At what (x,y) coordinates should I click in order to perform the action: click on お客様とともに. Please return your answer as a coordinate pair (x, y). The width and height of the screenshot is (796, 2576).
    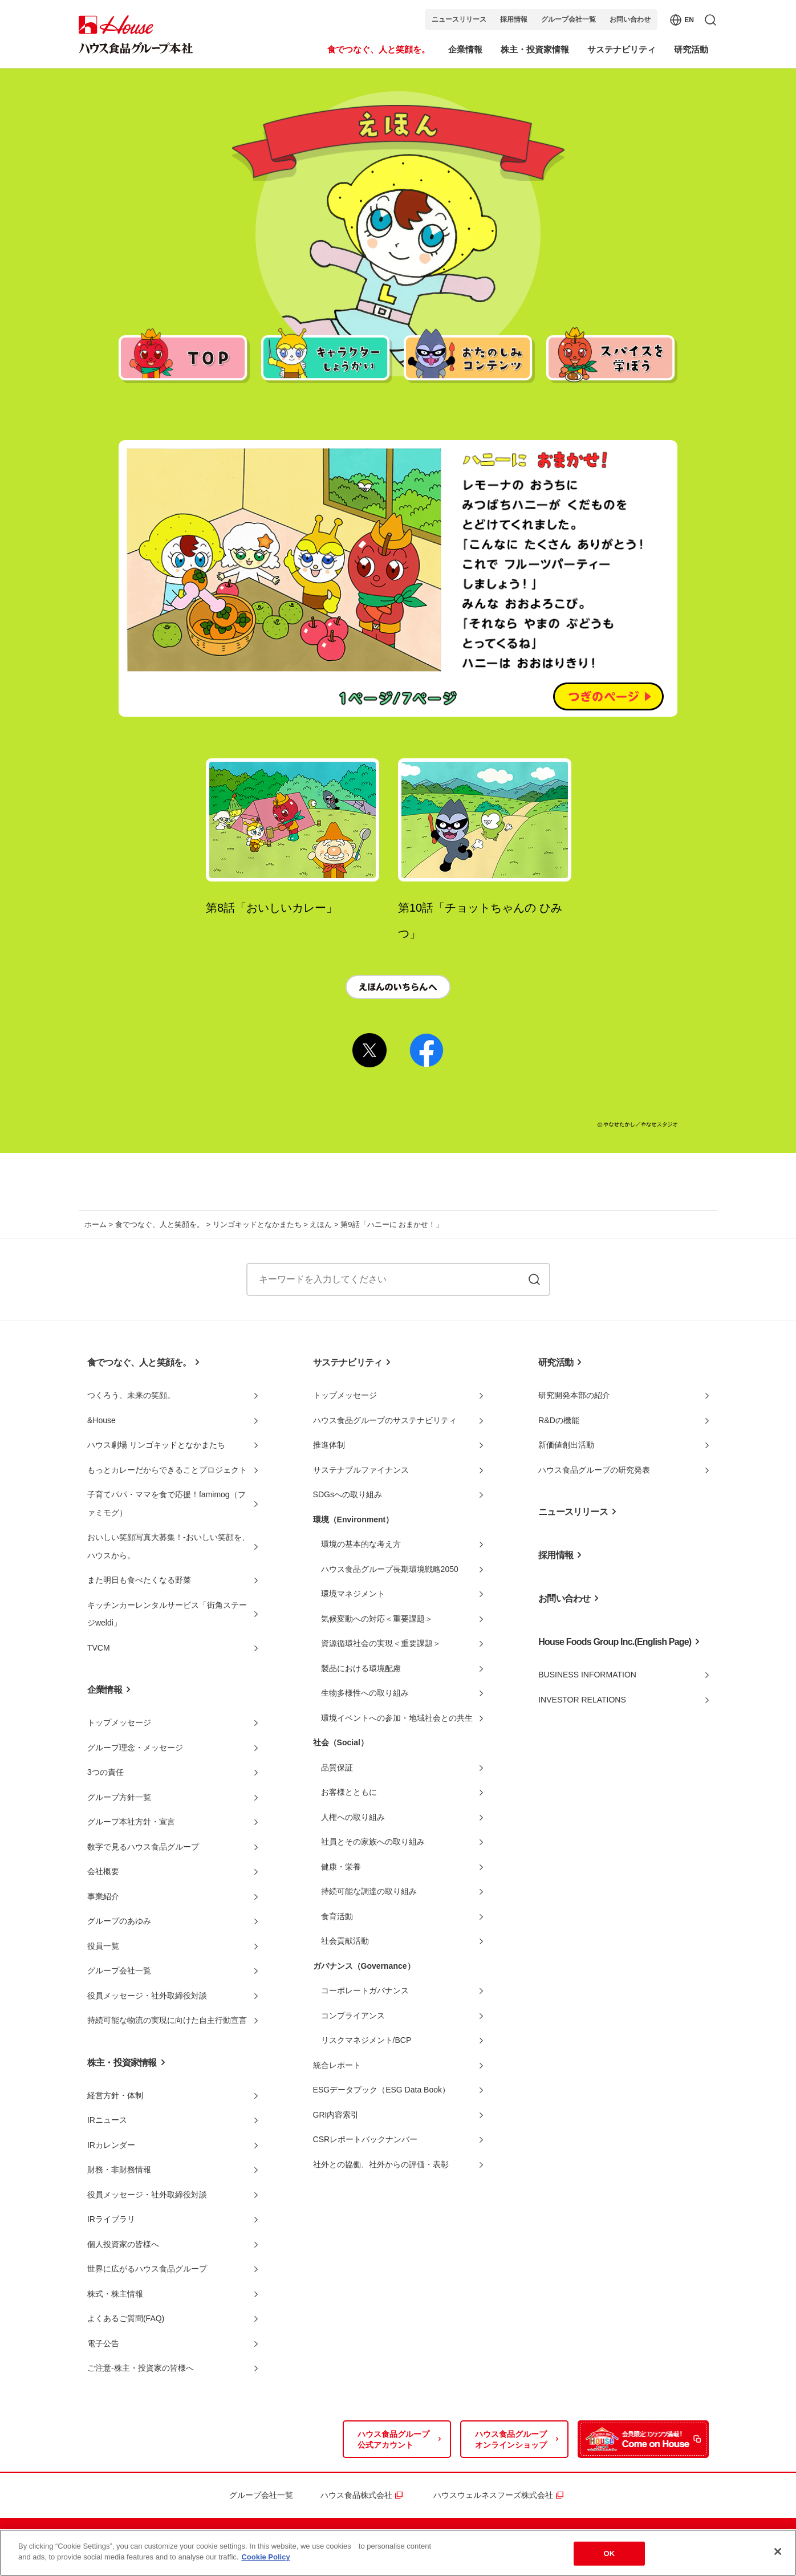
    Looking at the image, I should click on (349, 1792).